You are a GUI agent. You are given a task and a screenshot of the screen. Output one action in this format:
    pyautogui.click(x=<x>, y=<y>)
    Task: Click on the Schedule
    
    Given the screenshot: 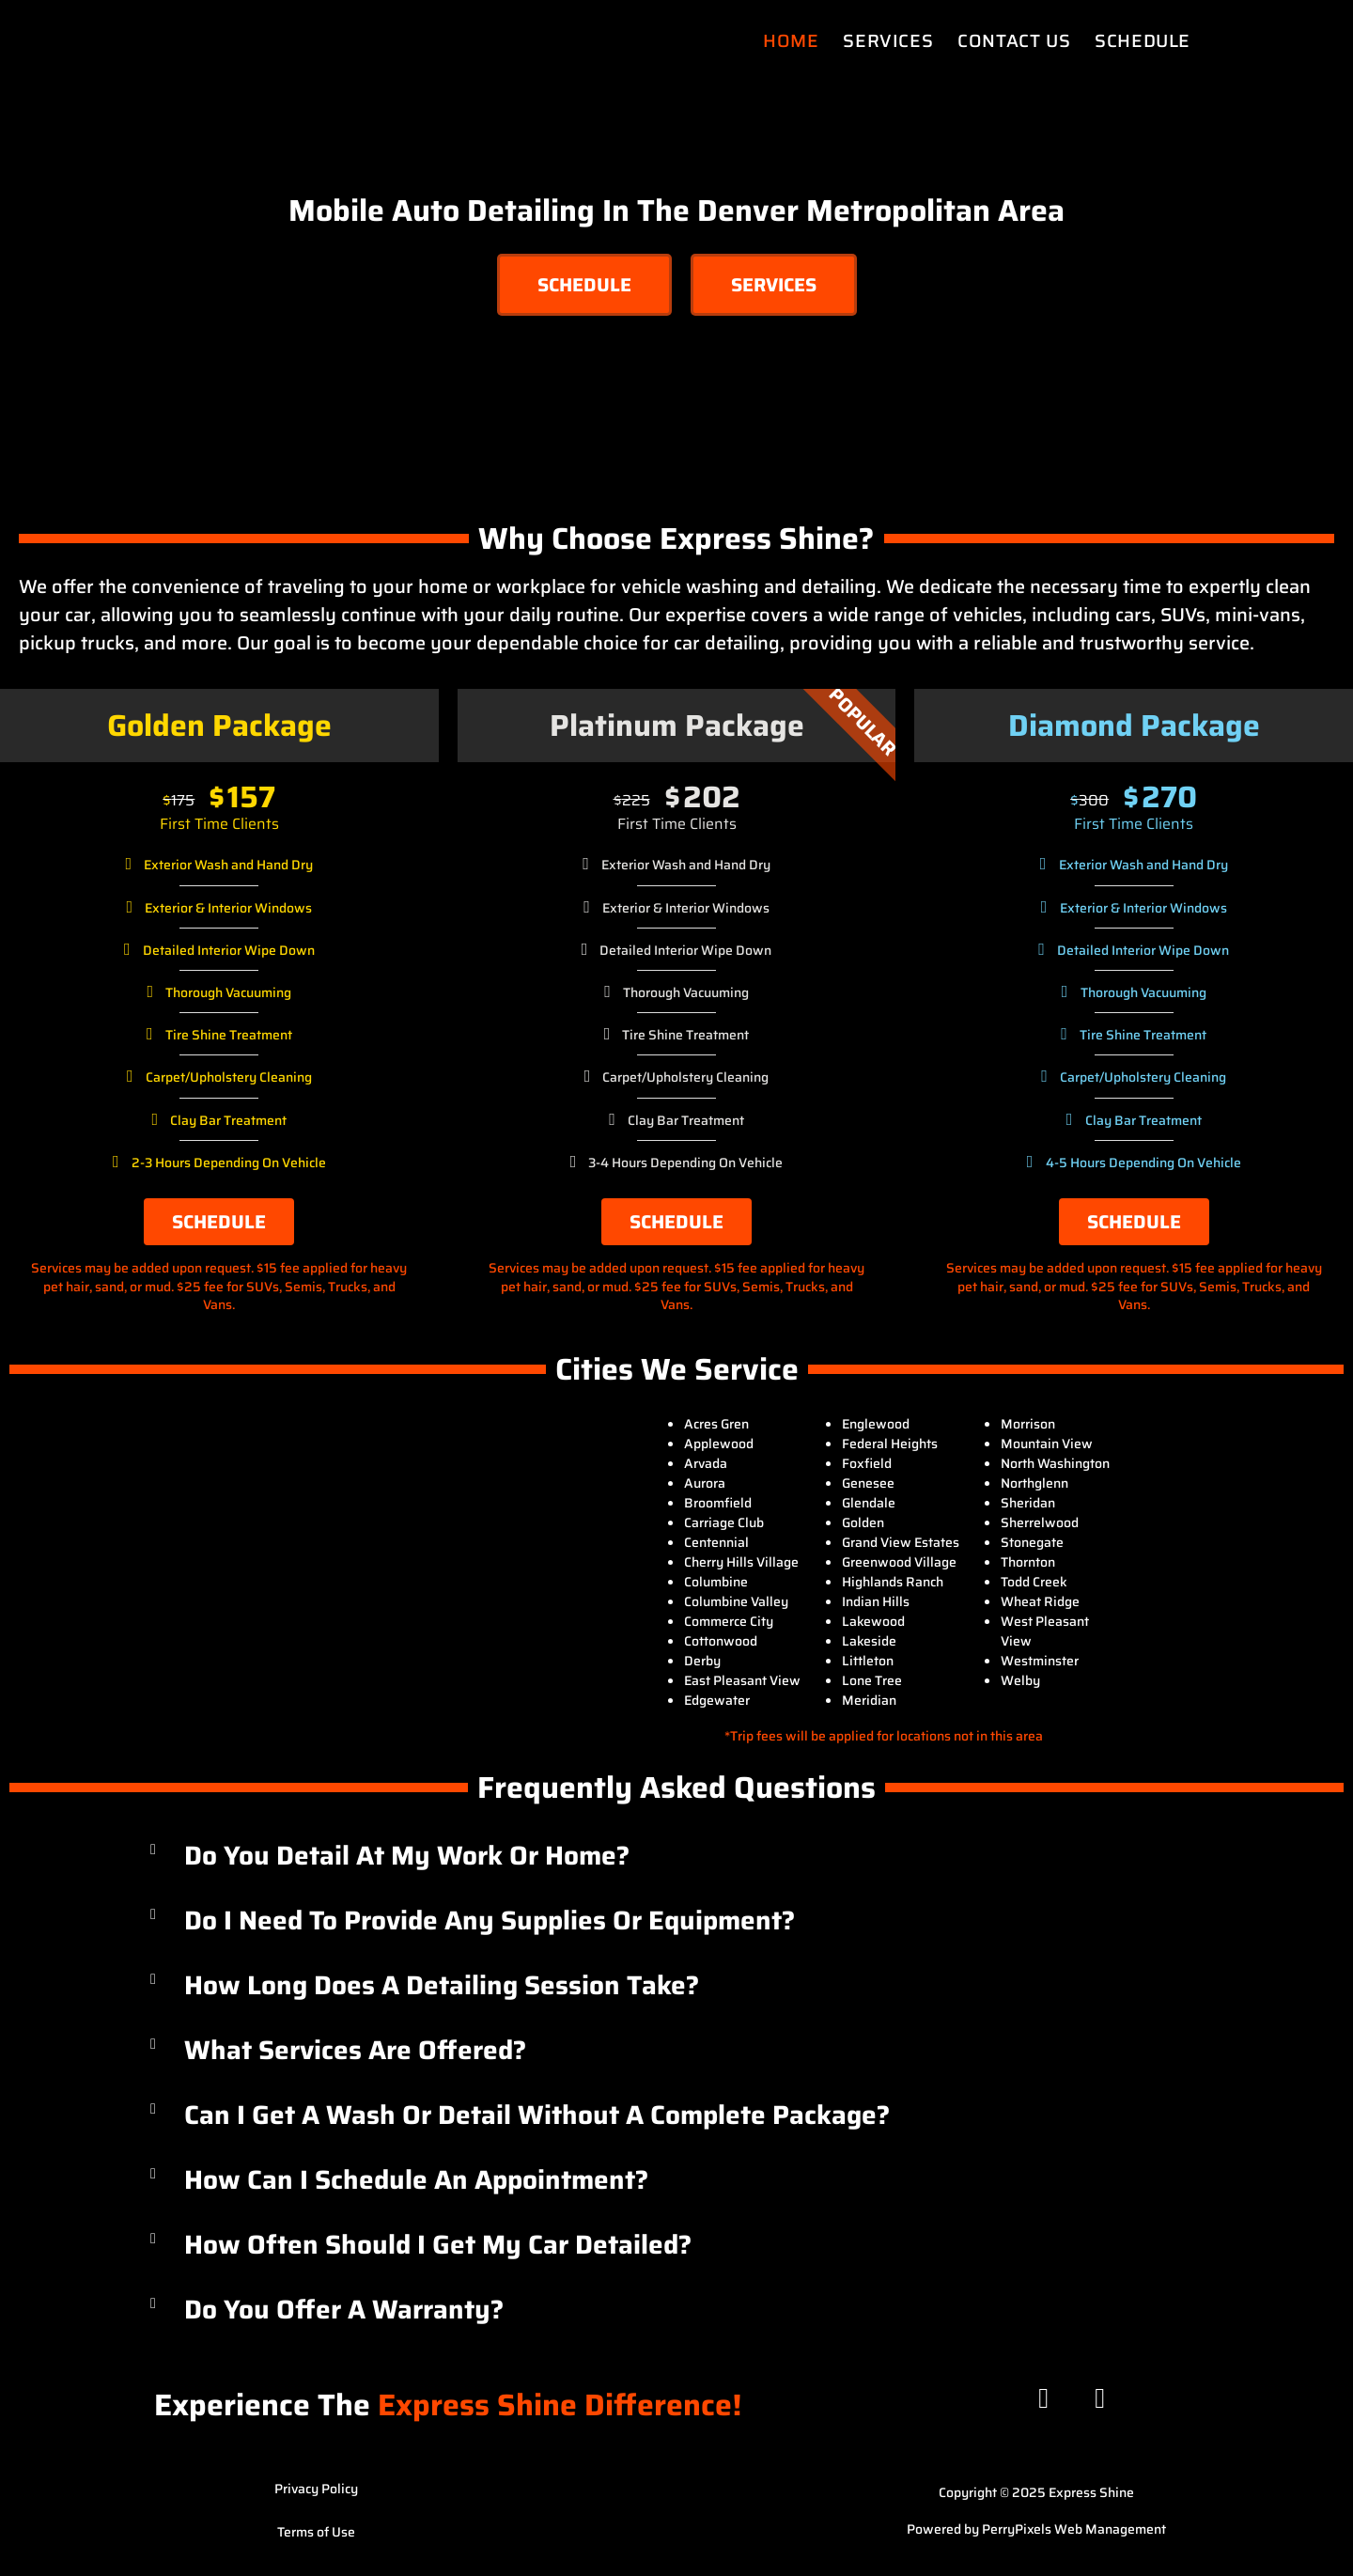 What is the action you would take?
    pyautogui.click(x=1142, y=40)
    